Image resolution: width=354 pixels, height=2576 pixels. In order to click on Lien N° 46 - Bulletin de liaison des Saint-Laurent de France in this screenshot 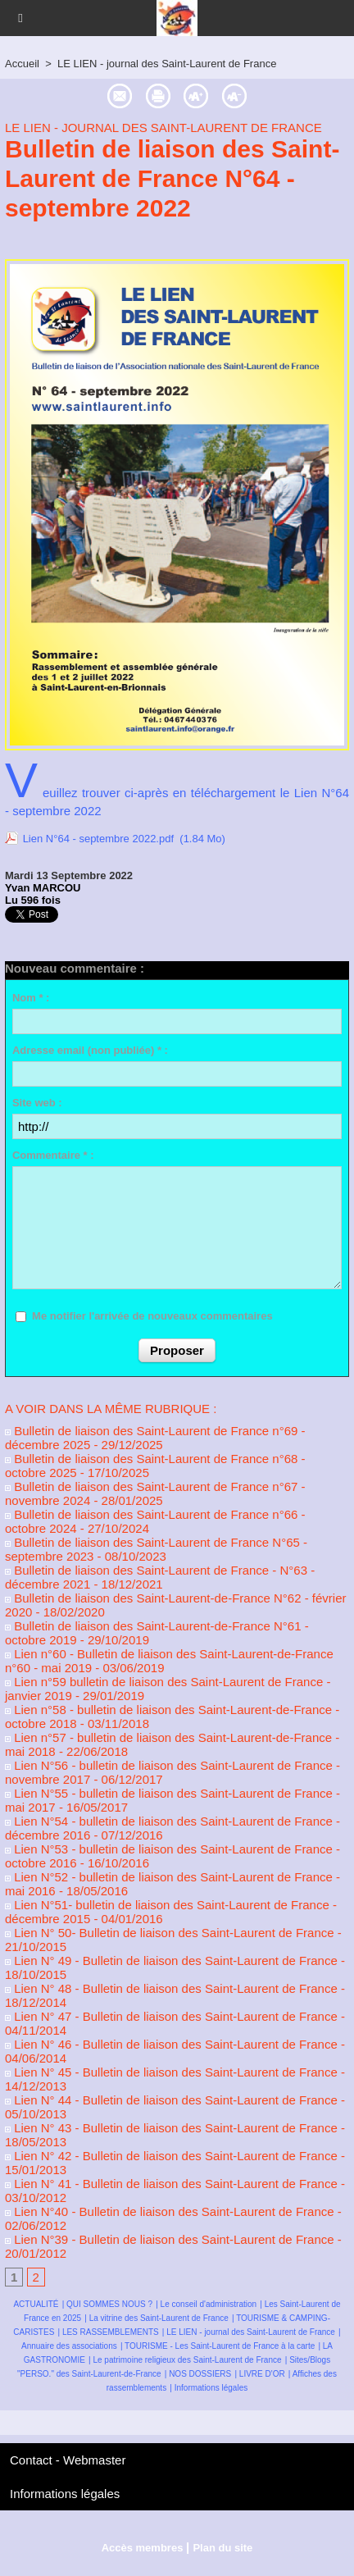, I will do `click(171, 2044)`.